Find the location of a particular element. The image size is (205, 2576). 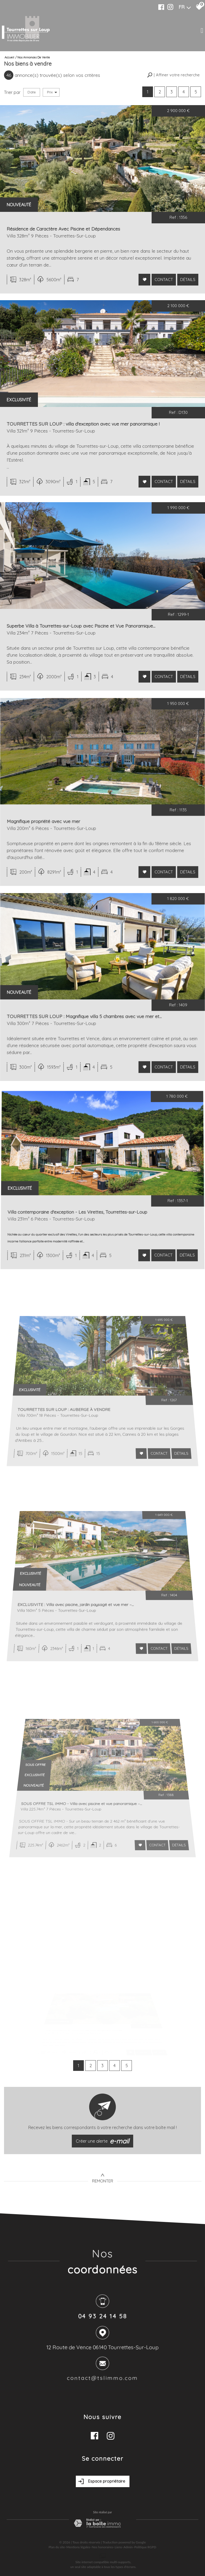

Magnifique propriété avec vue mer is located at coordinates (63, 855).